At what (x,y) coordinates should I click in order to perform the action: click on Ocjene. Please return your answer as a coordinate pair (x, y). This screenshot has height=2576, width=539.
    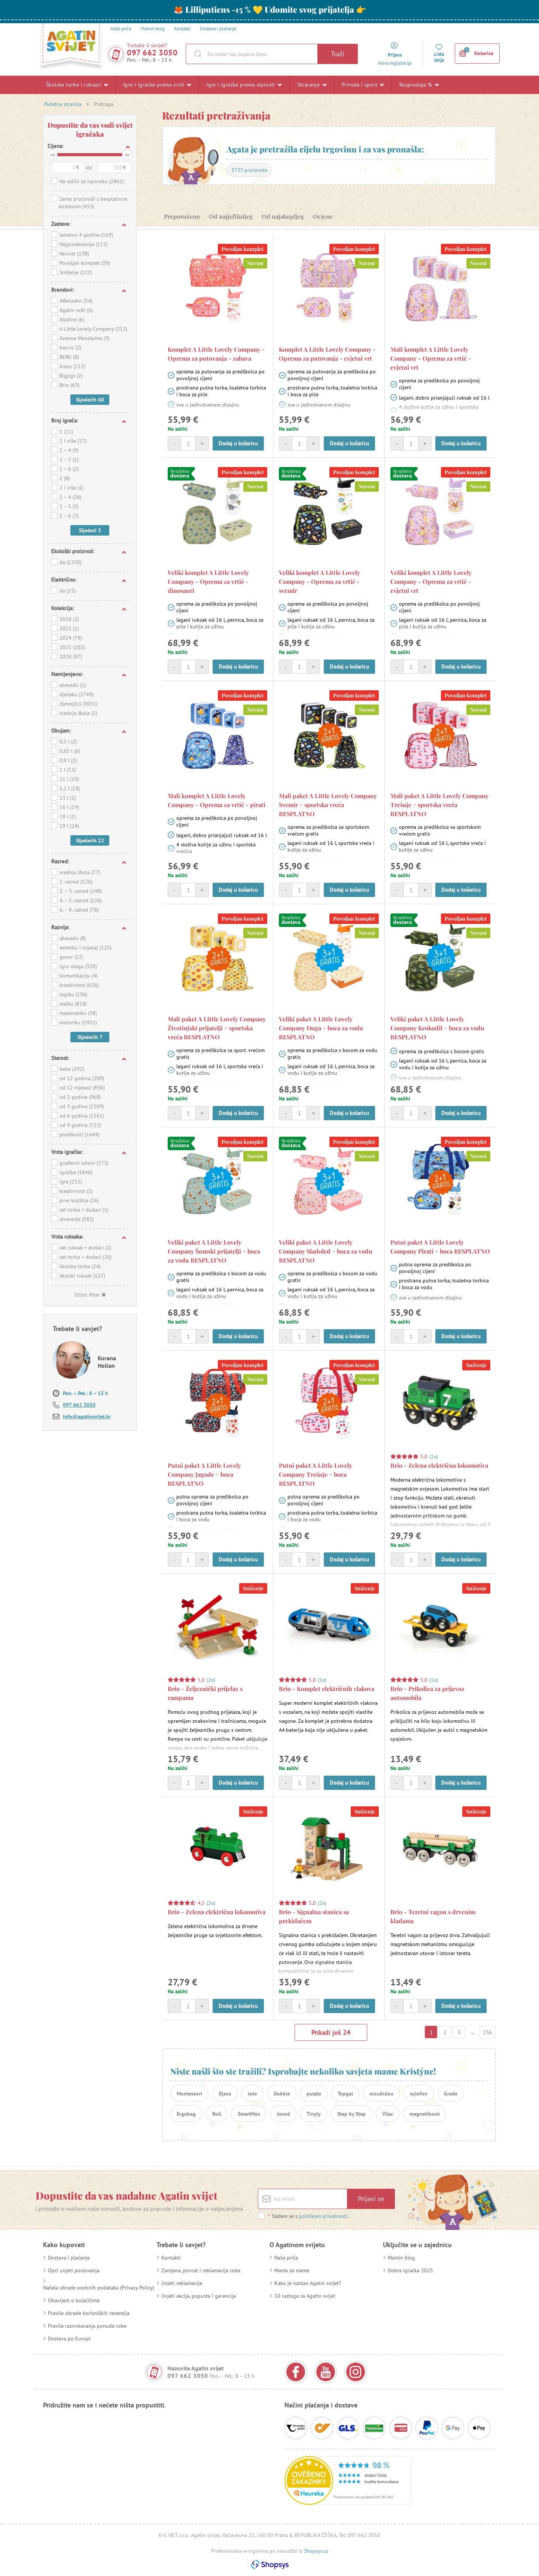
    Looking at the image, I should click on (323, 216).